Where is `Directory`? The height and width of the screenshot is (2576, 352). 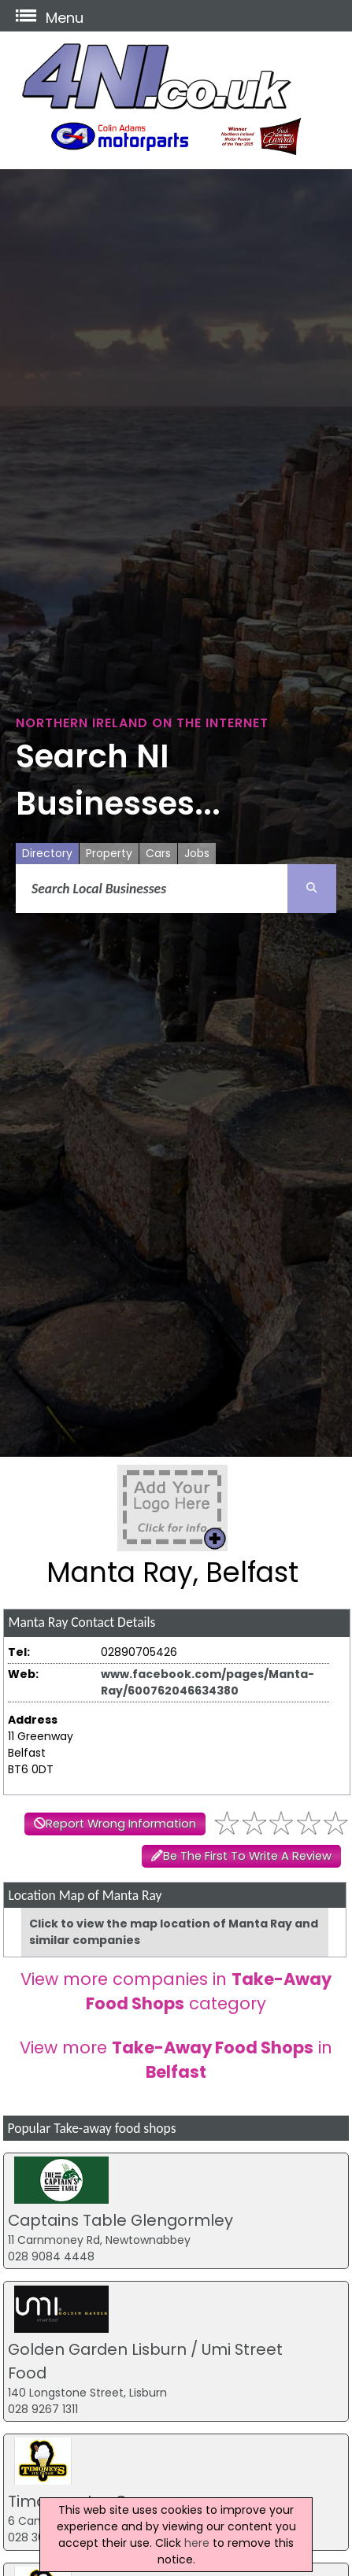 Directory is located at coordinates (47, 853).